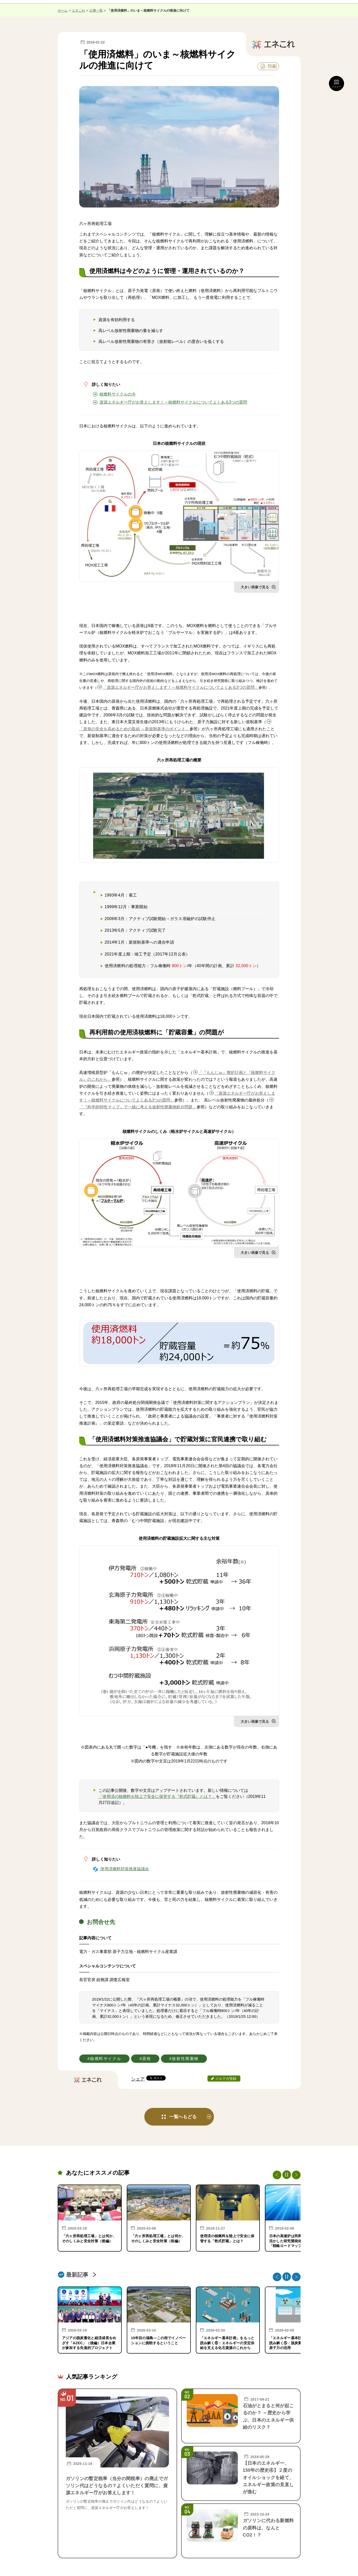 This screenshot has width=358, height=2576. What do you see at coordinates (77, 2275) in the screenshot?
I see `最新記事` at bounding box center [77, 2275].